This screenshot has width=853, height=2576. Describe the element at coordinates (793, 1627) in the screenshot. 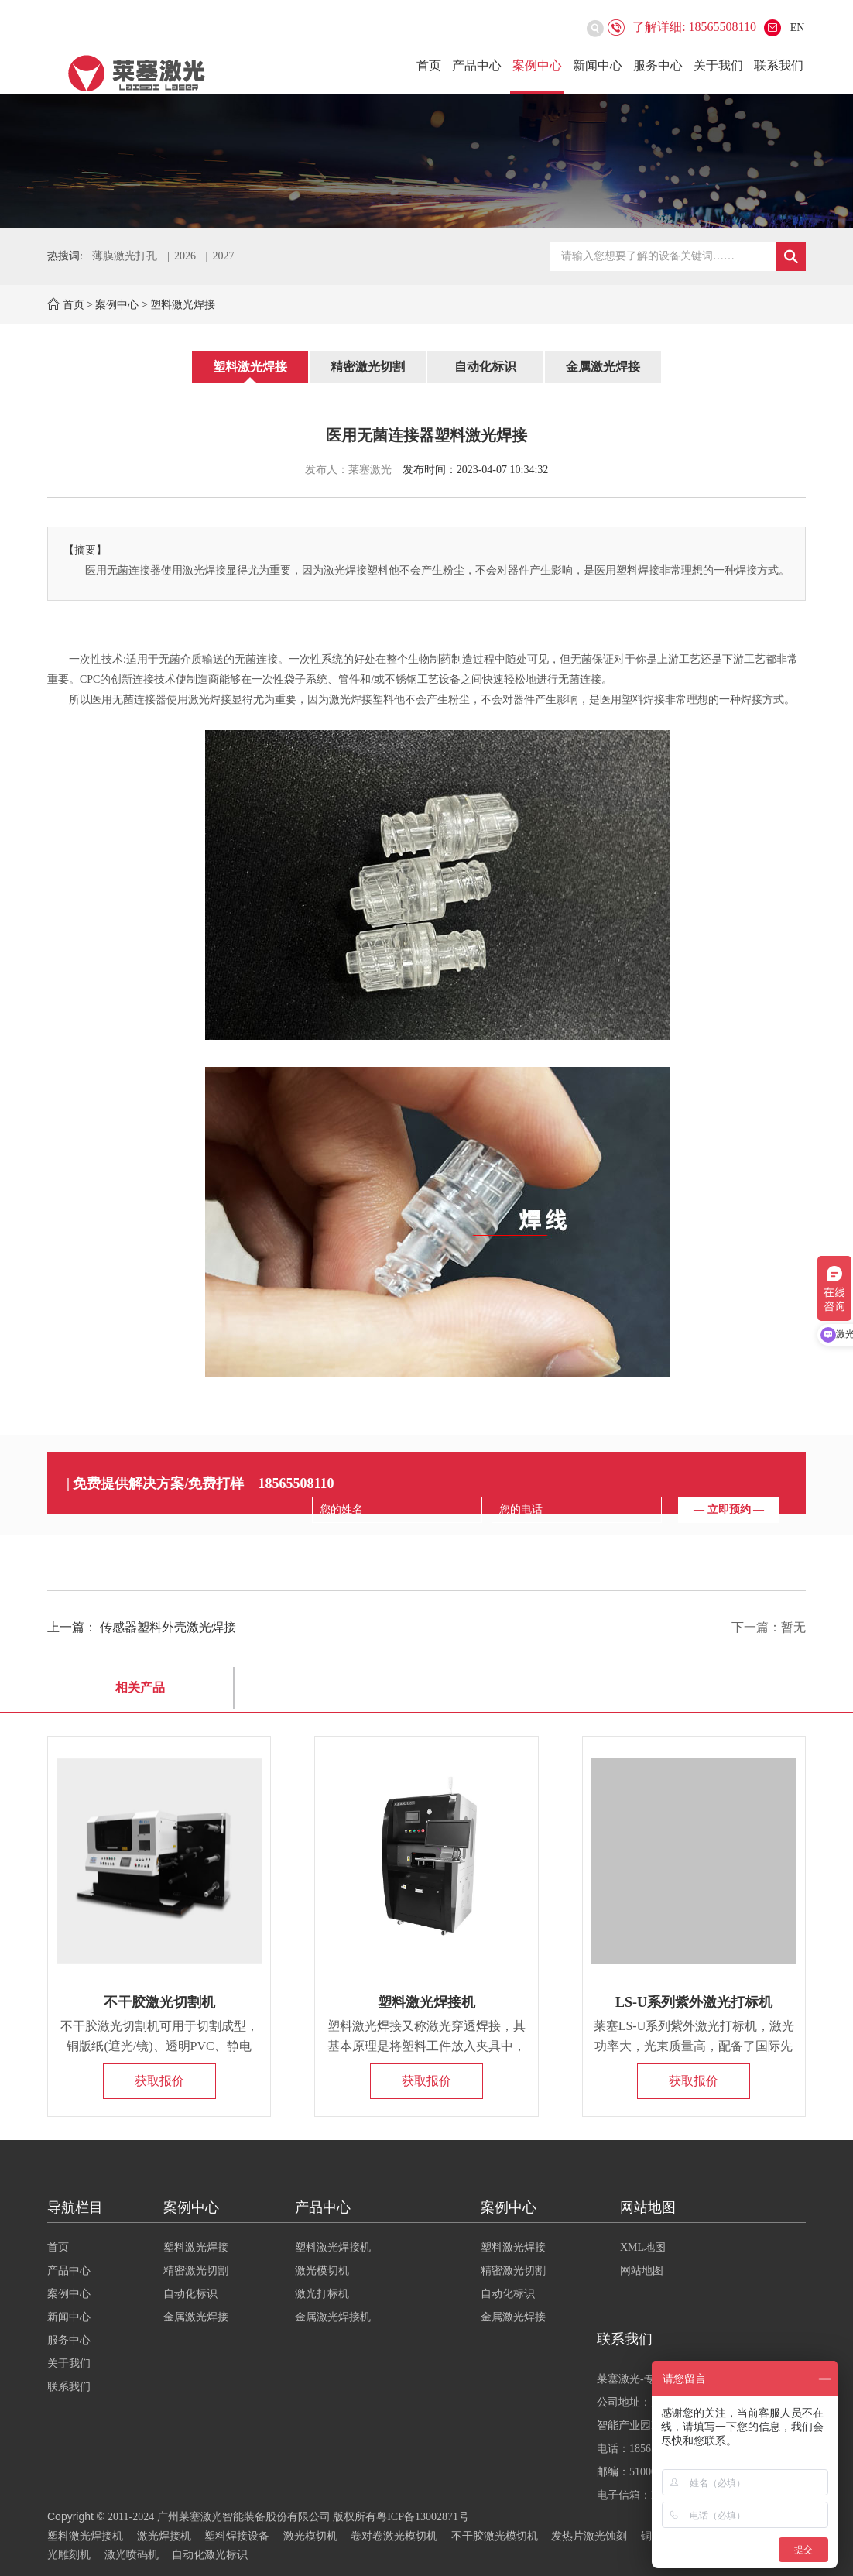

I see `暂无` at that location.